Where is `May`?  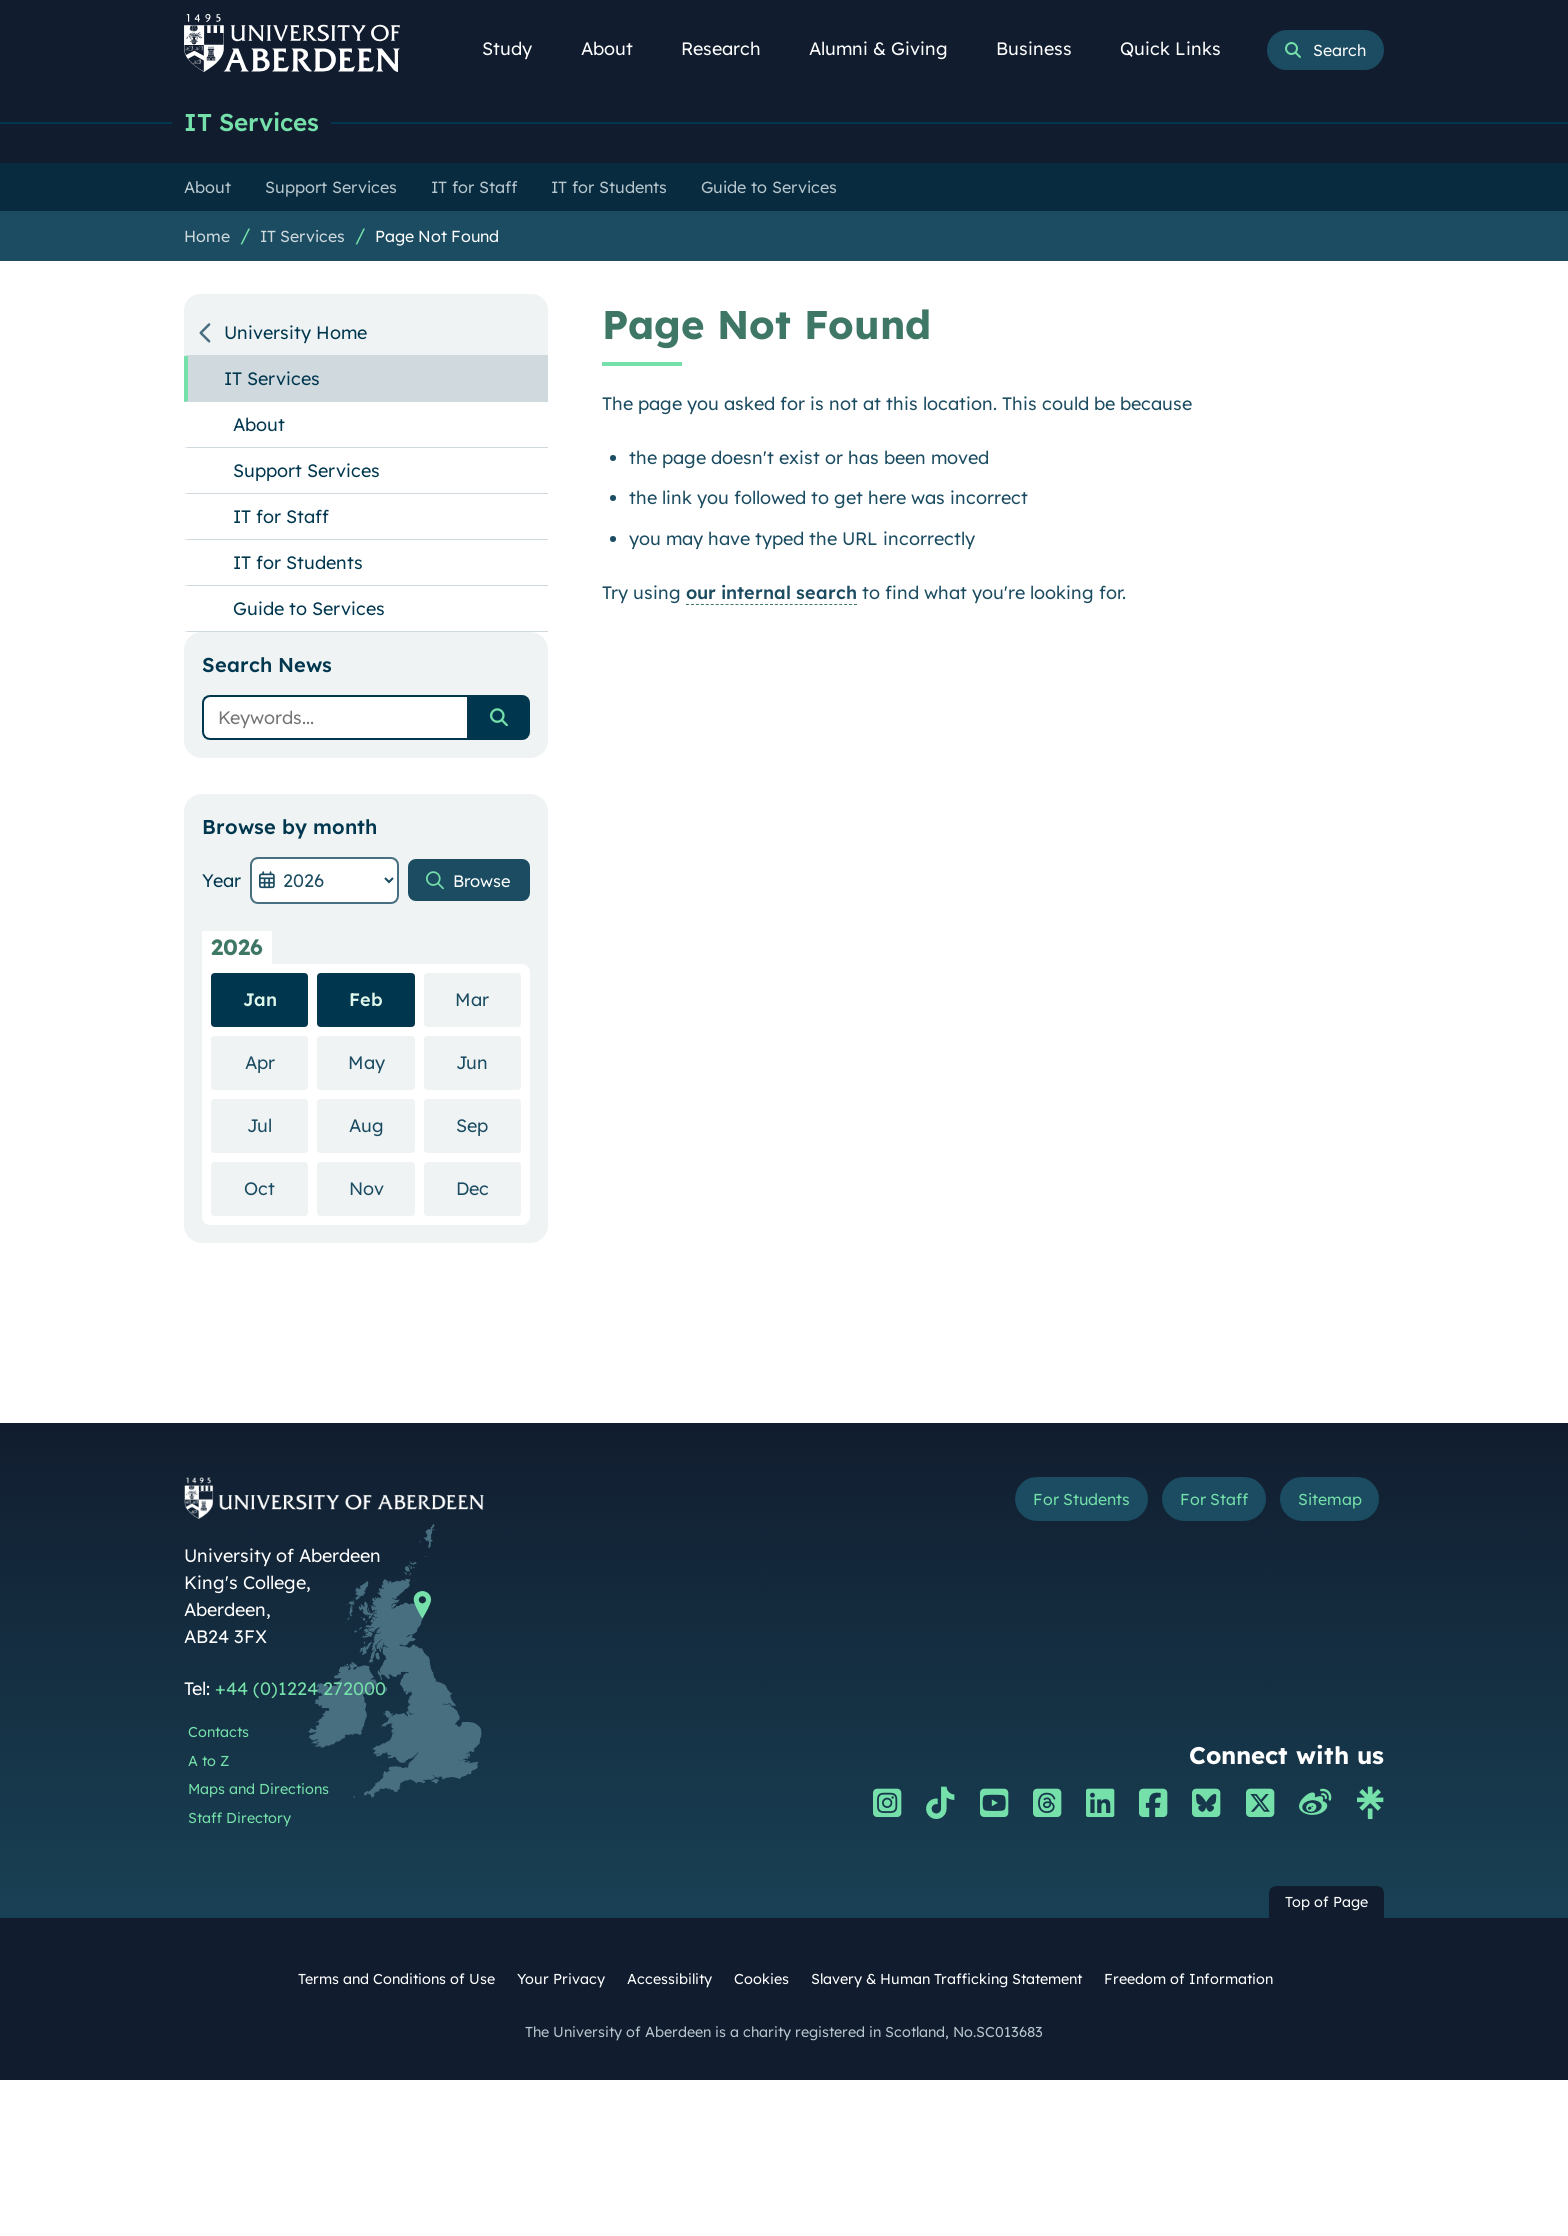
May is located at coordinates (381, 1062).